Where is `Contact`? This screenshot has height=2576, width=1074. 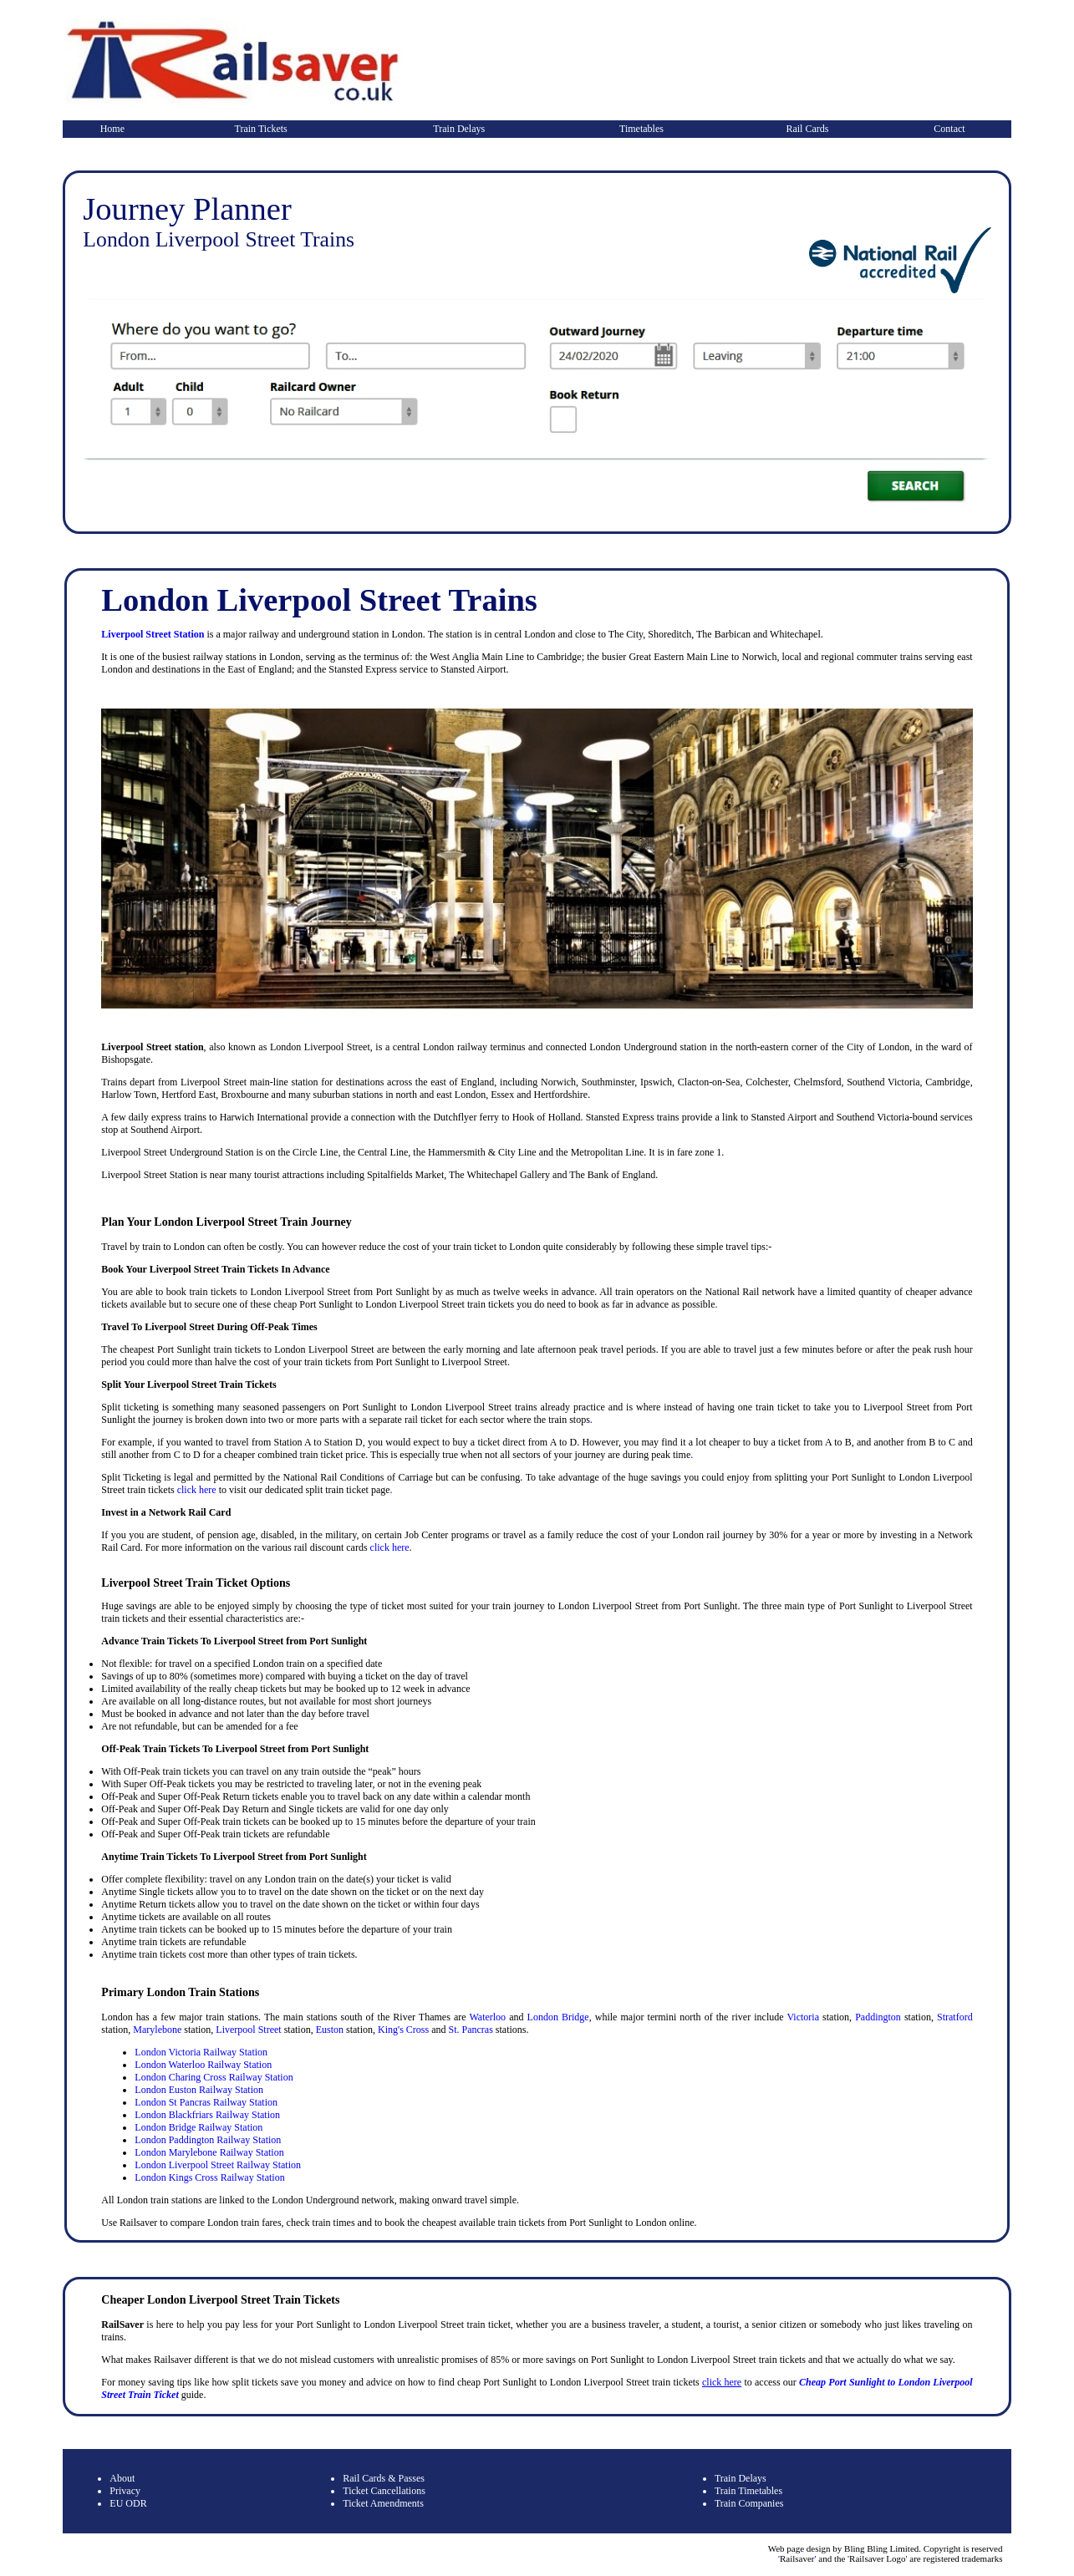
Contact is located at coordinates (949, 129).